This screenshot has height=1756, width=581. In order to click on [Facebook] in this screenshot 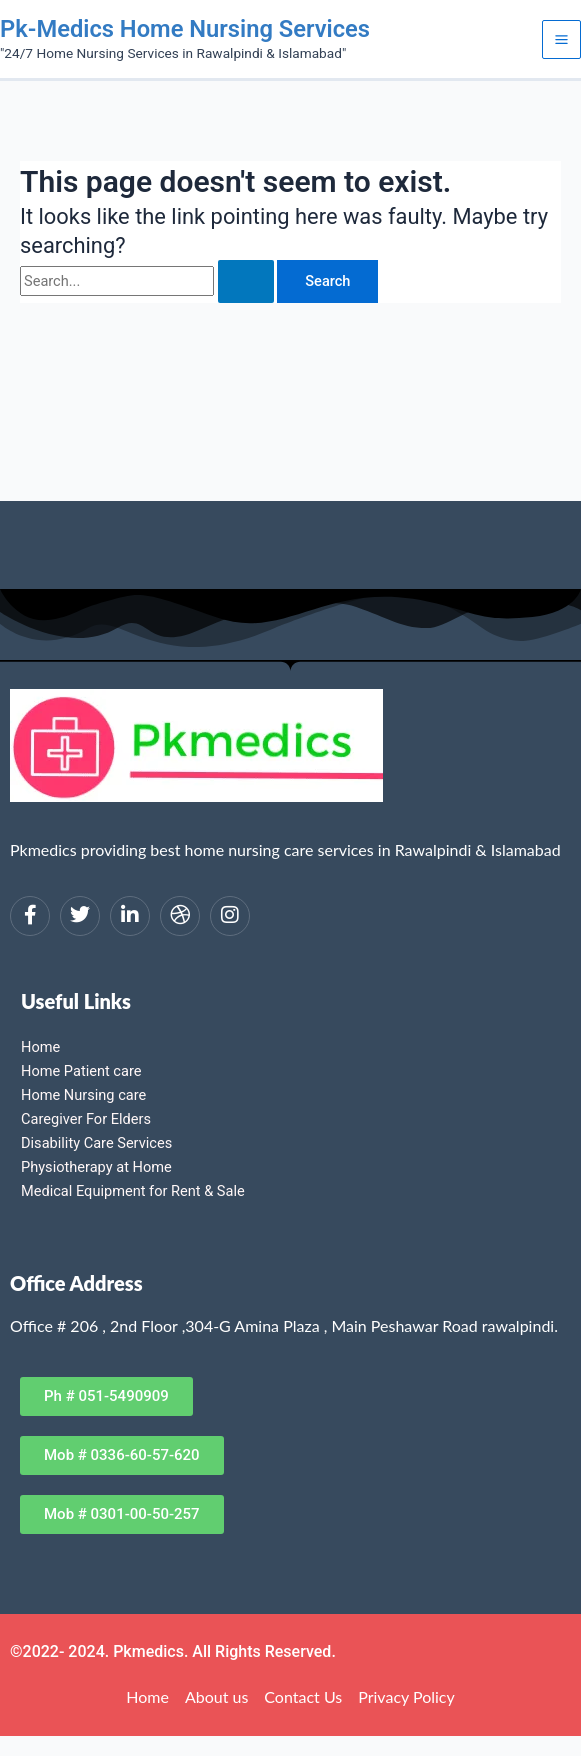, I will do `click(30, 916)`.